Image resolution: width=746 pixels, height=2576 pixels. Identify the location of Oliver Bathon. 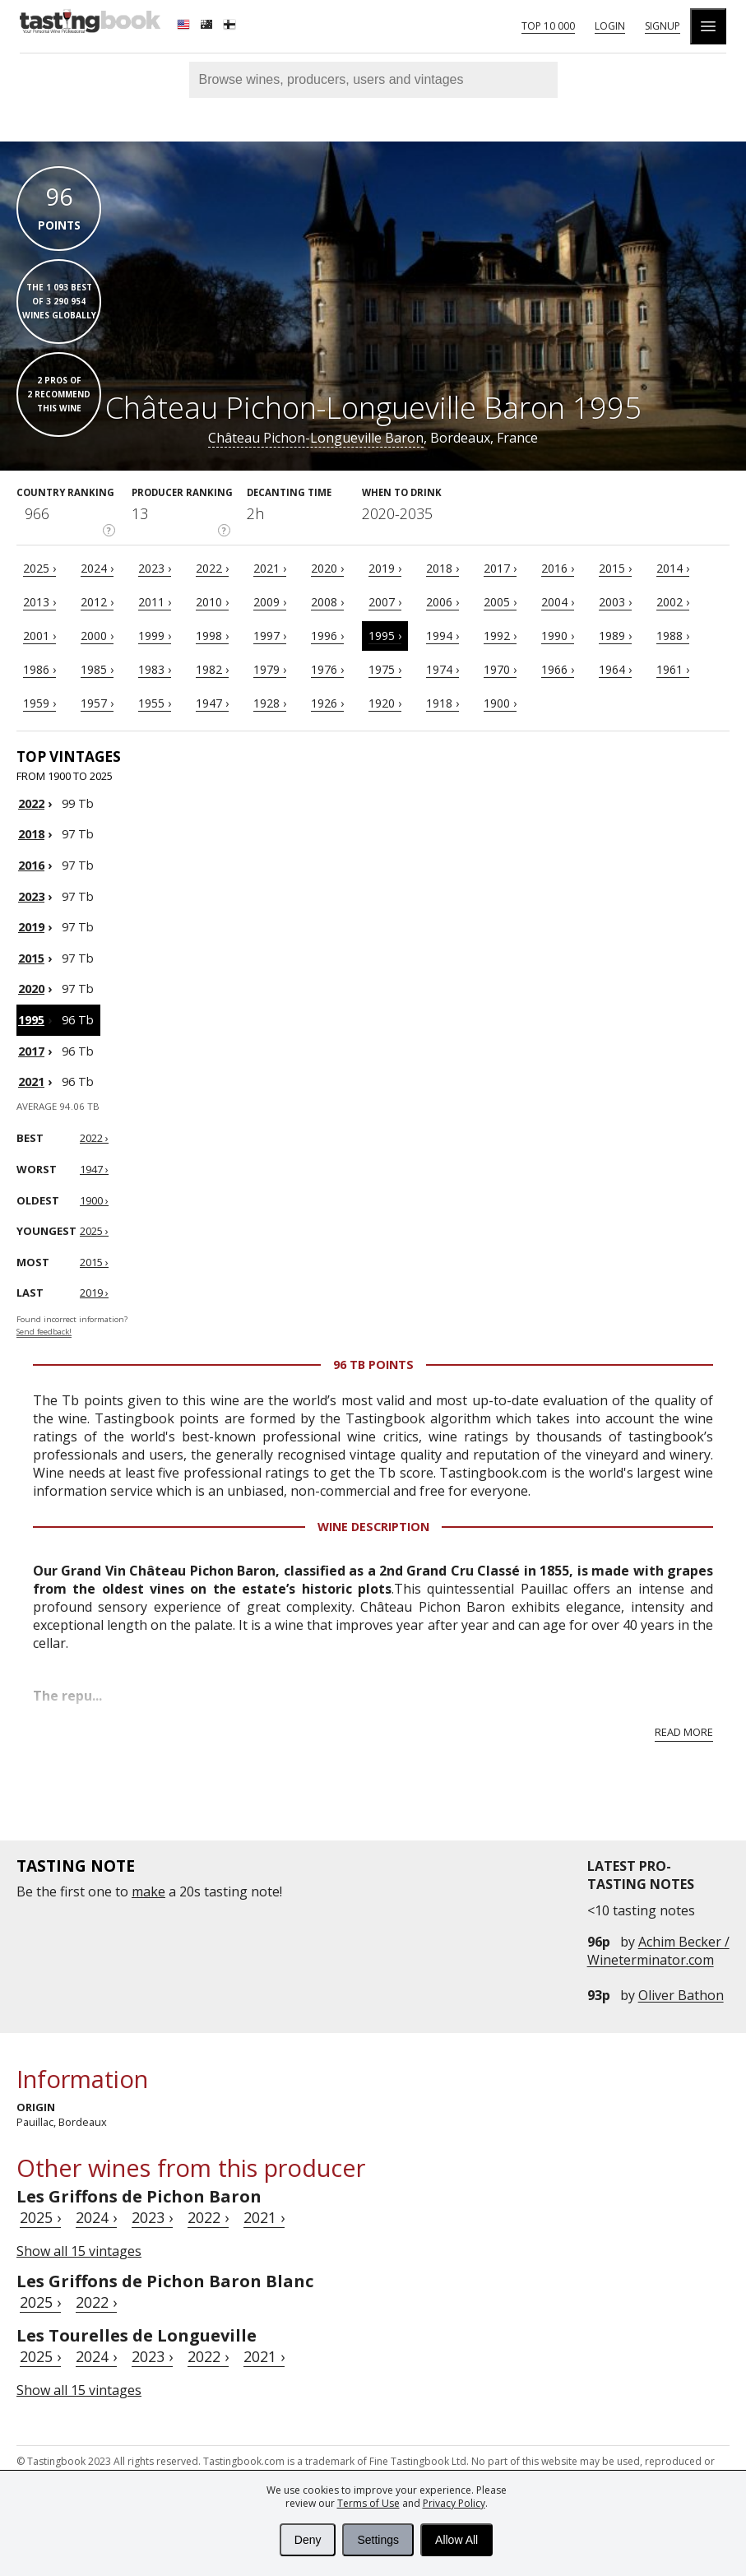
(681, 1995).